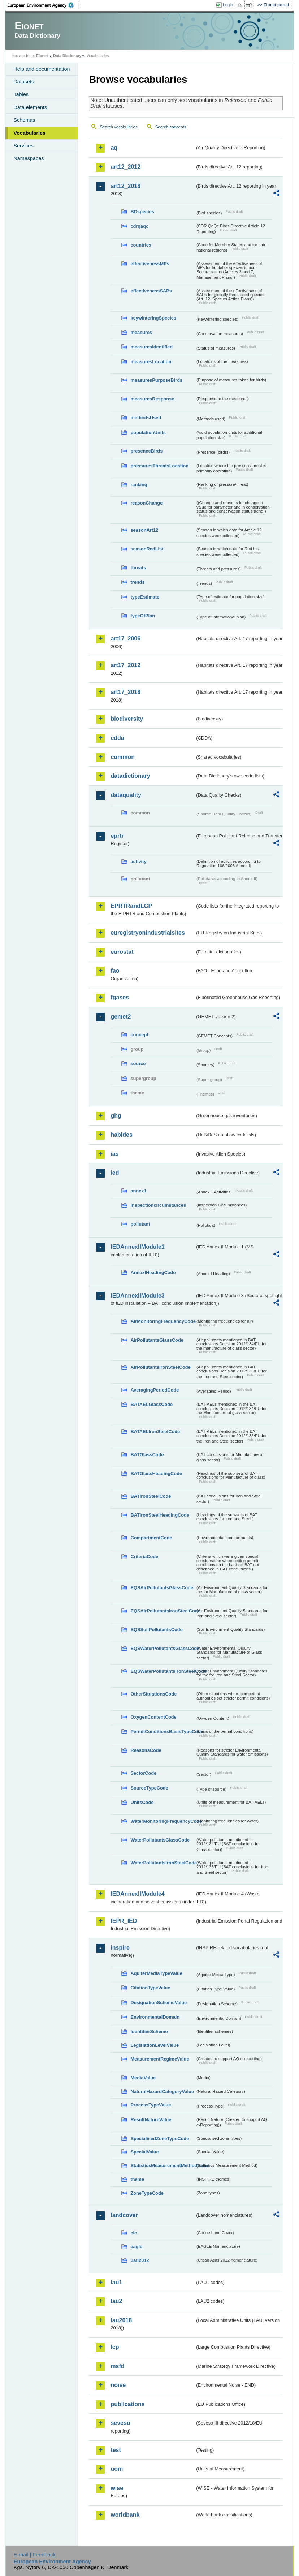  Describe the element at coordinates (30, 107) in the screenshot. I see `Data elements` at that location.